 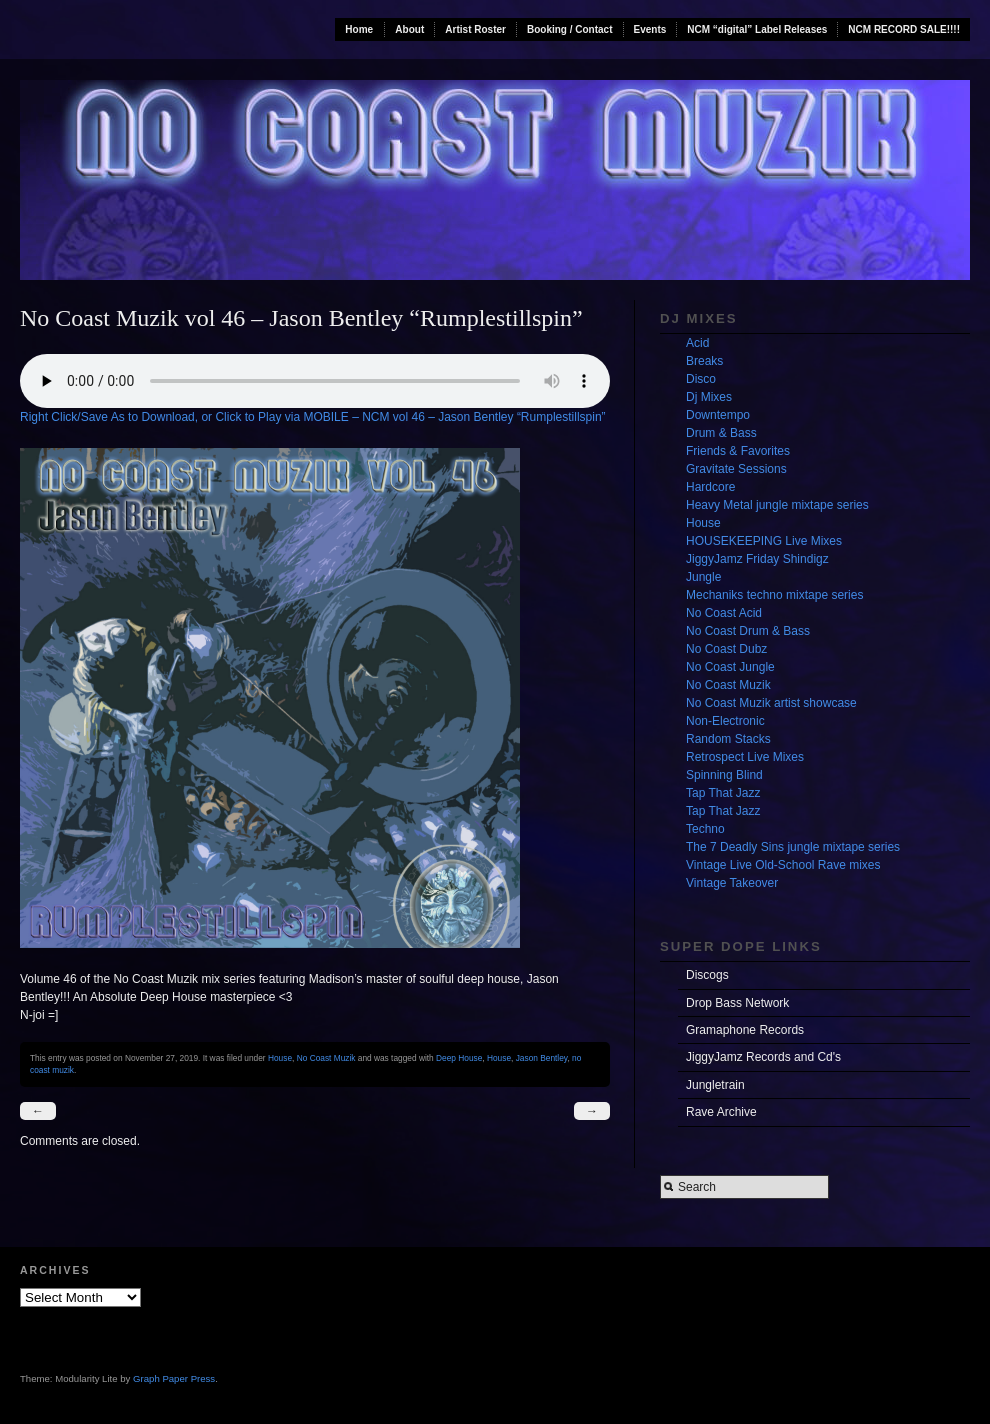 What do you see at coordinates (704, 361) in the screenshot?
I see `Breaks` at bounding box center [704, 361].